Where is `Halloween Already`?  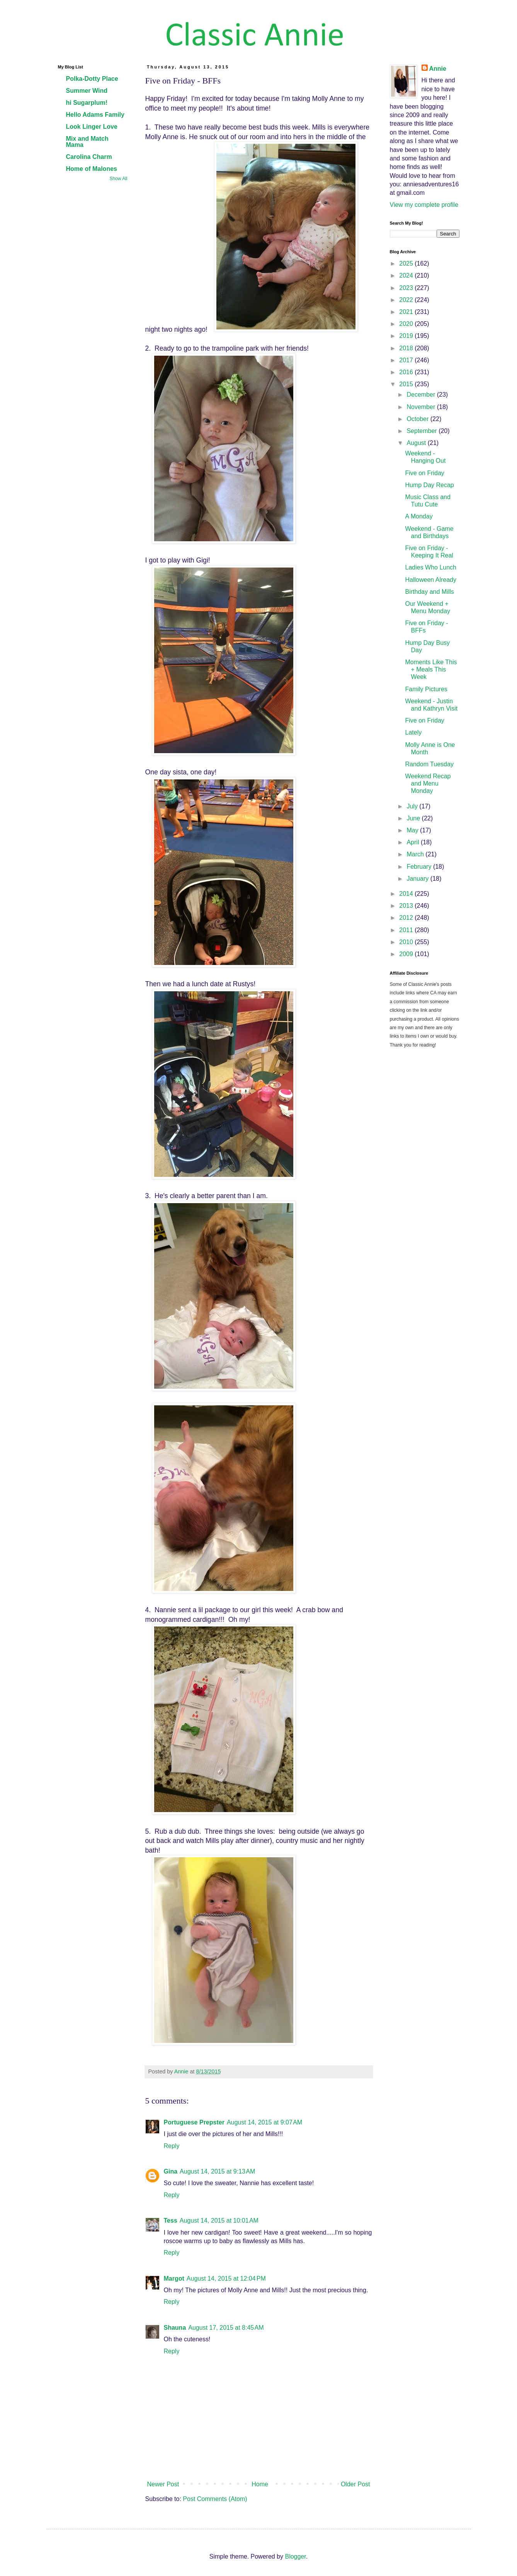 Halloween Already is located at coordinates (430, 579).